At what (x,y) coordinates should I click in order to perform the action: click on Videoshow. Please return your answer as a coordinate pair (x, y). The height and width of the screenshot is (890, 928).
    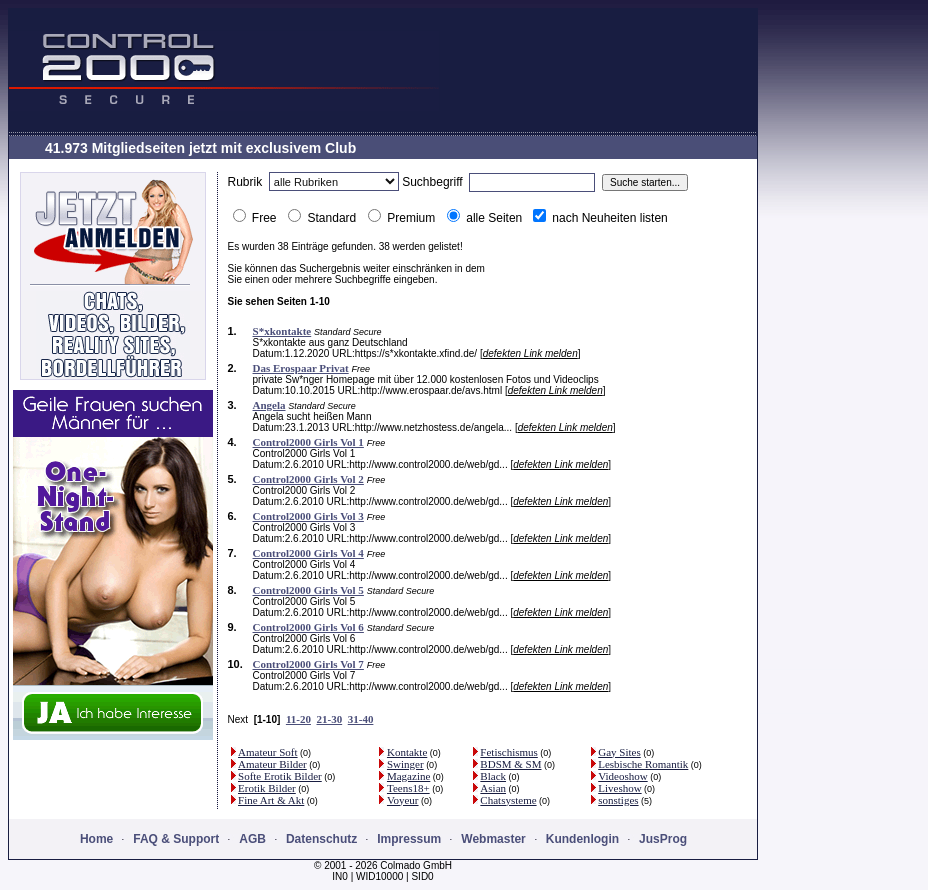
    Looking at the image, I should click on (622, 776).